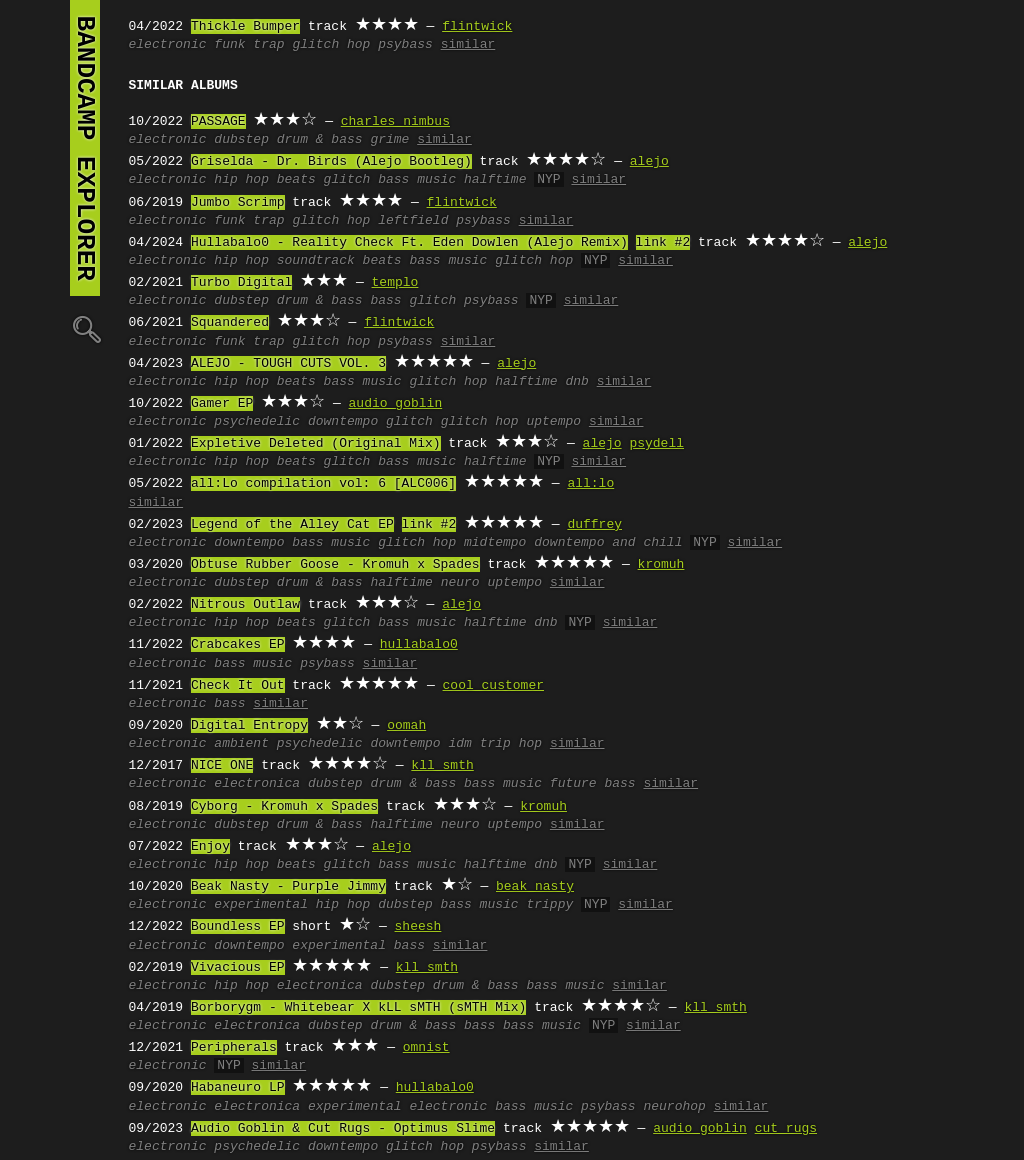  What do you see at coordinates (210, 847) in the screenshot?
I see `Enjoy` at bounding box center [210, 847].